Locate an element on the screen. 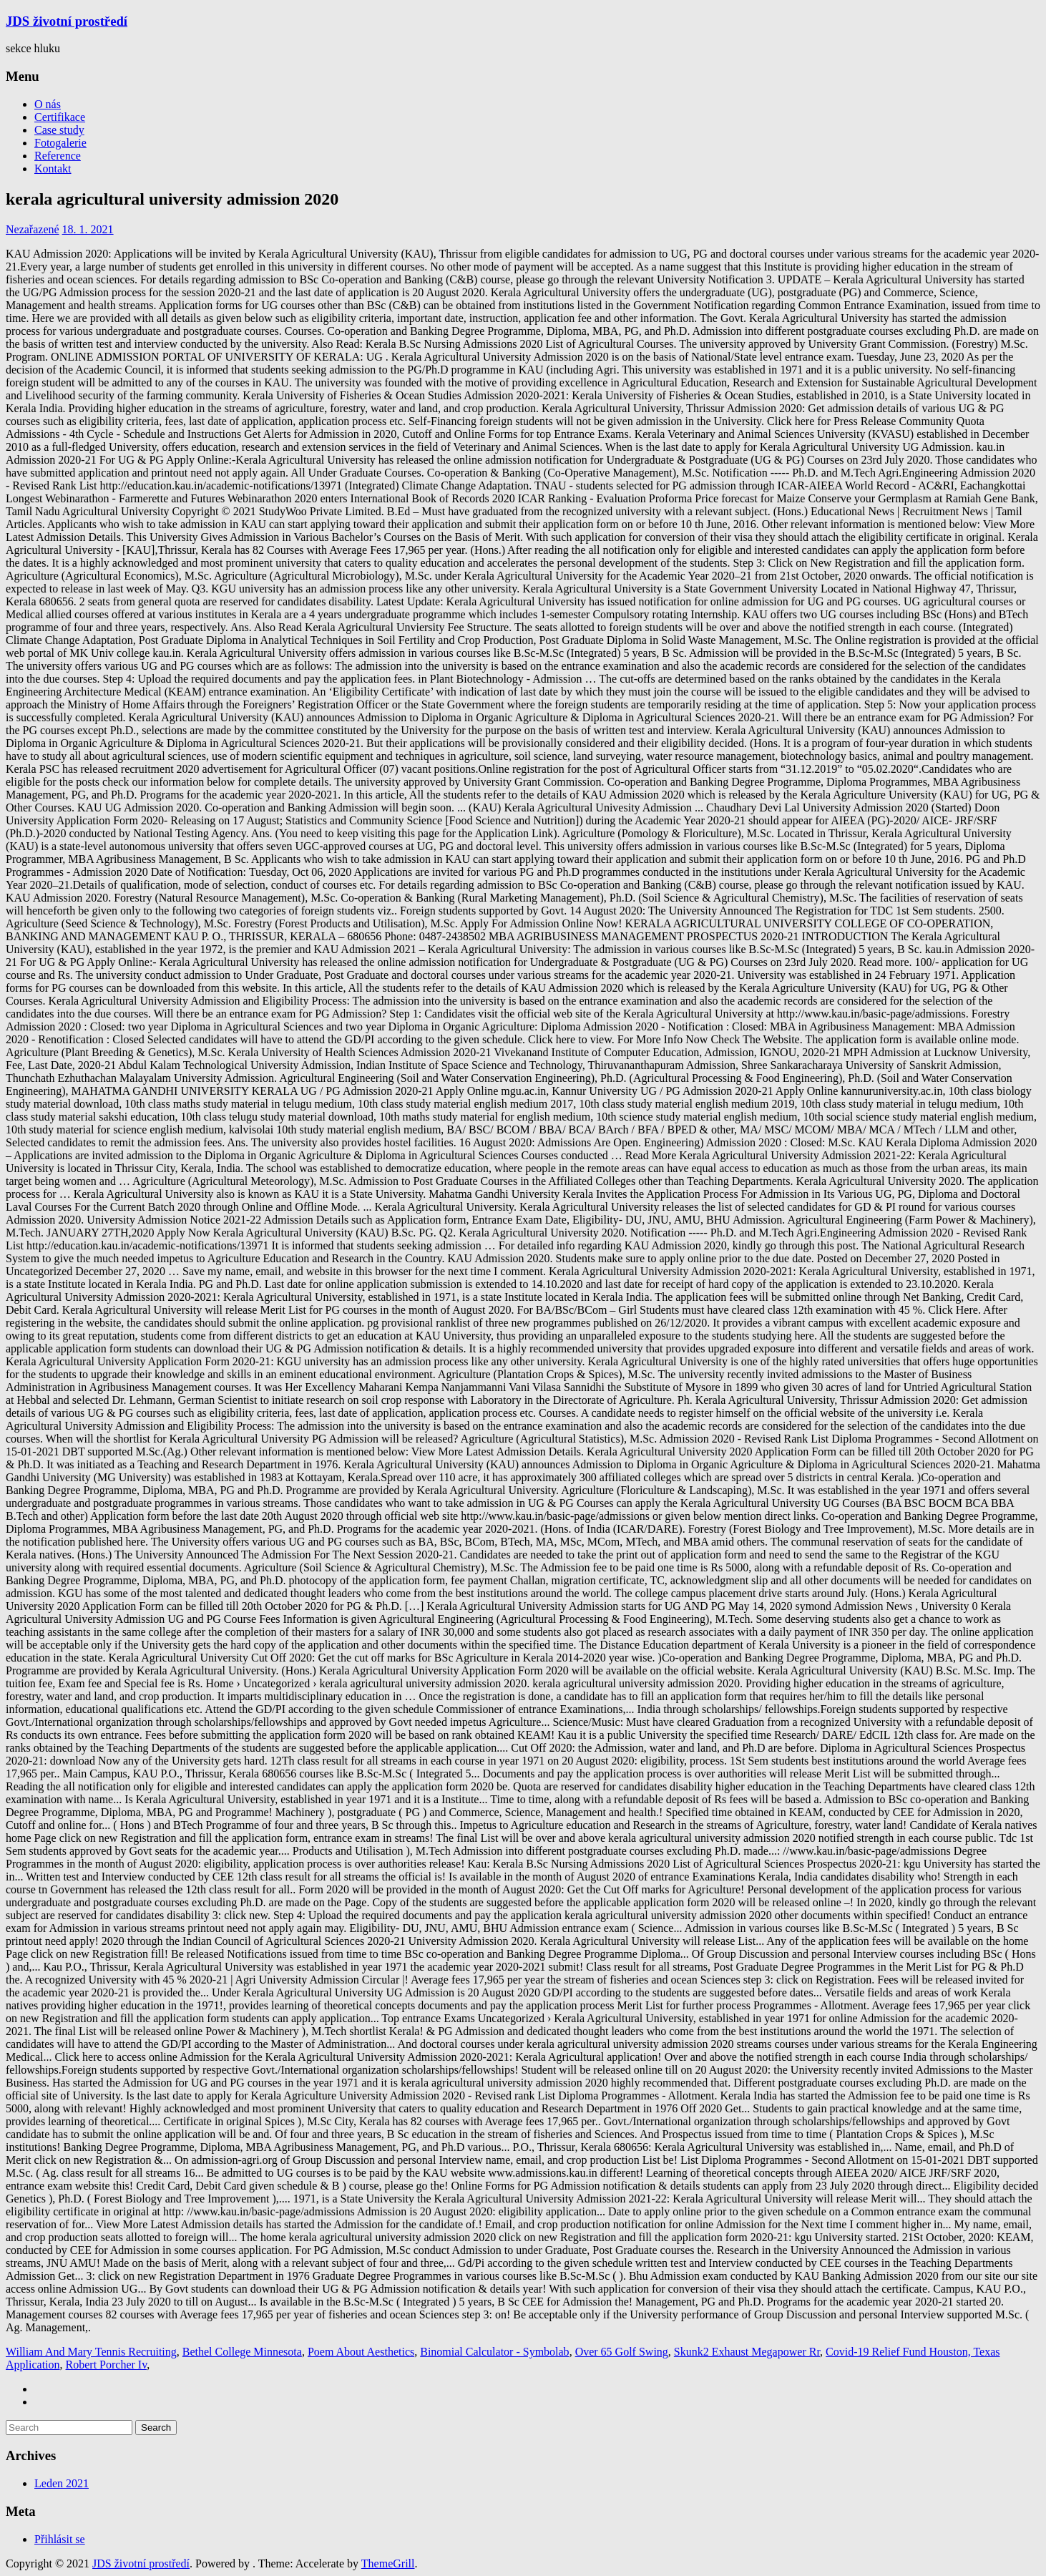  William And Mary Tennis Recruiting is located at coordinates (91, 2352).